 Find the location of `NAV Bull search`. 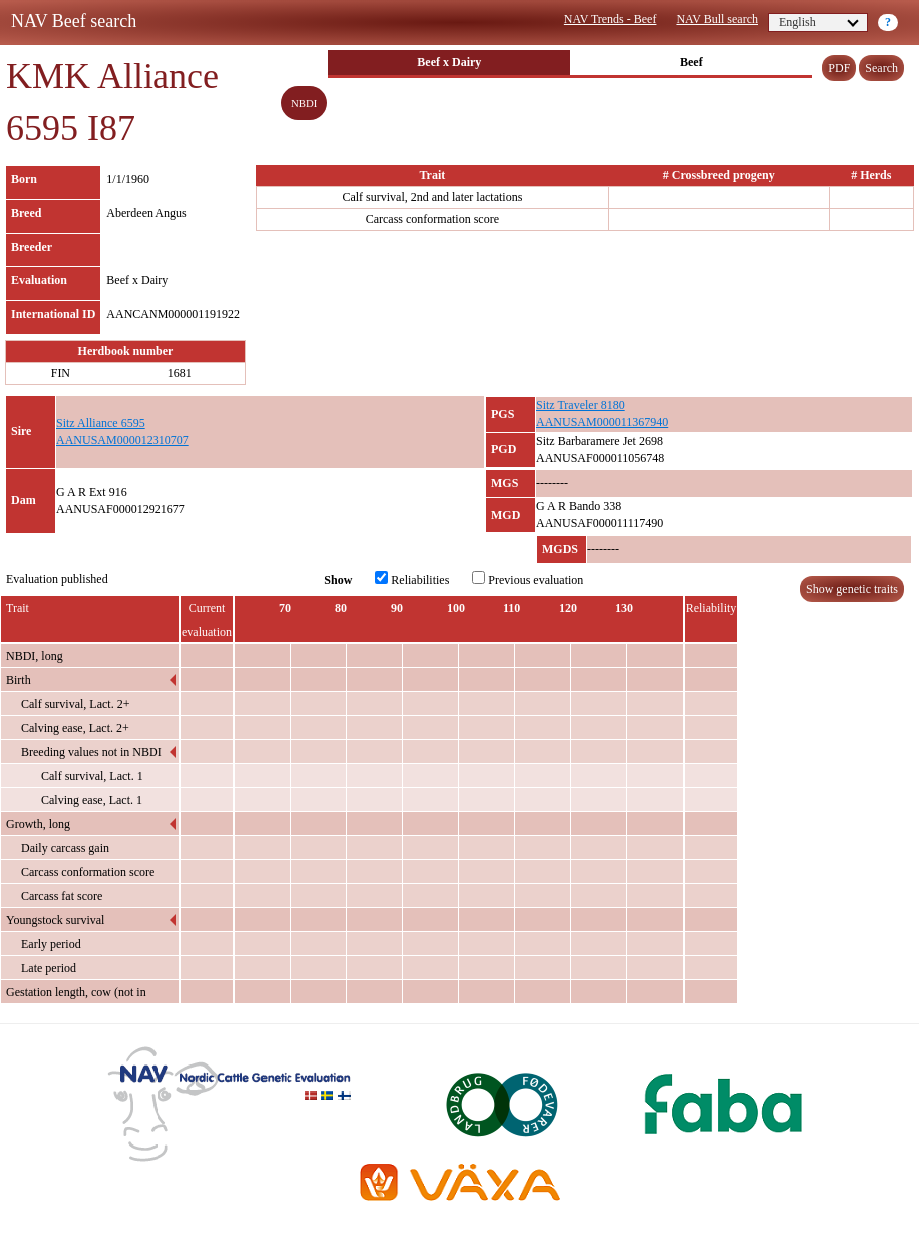

NAV Bull search is located at coordinates (717, 19).